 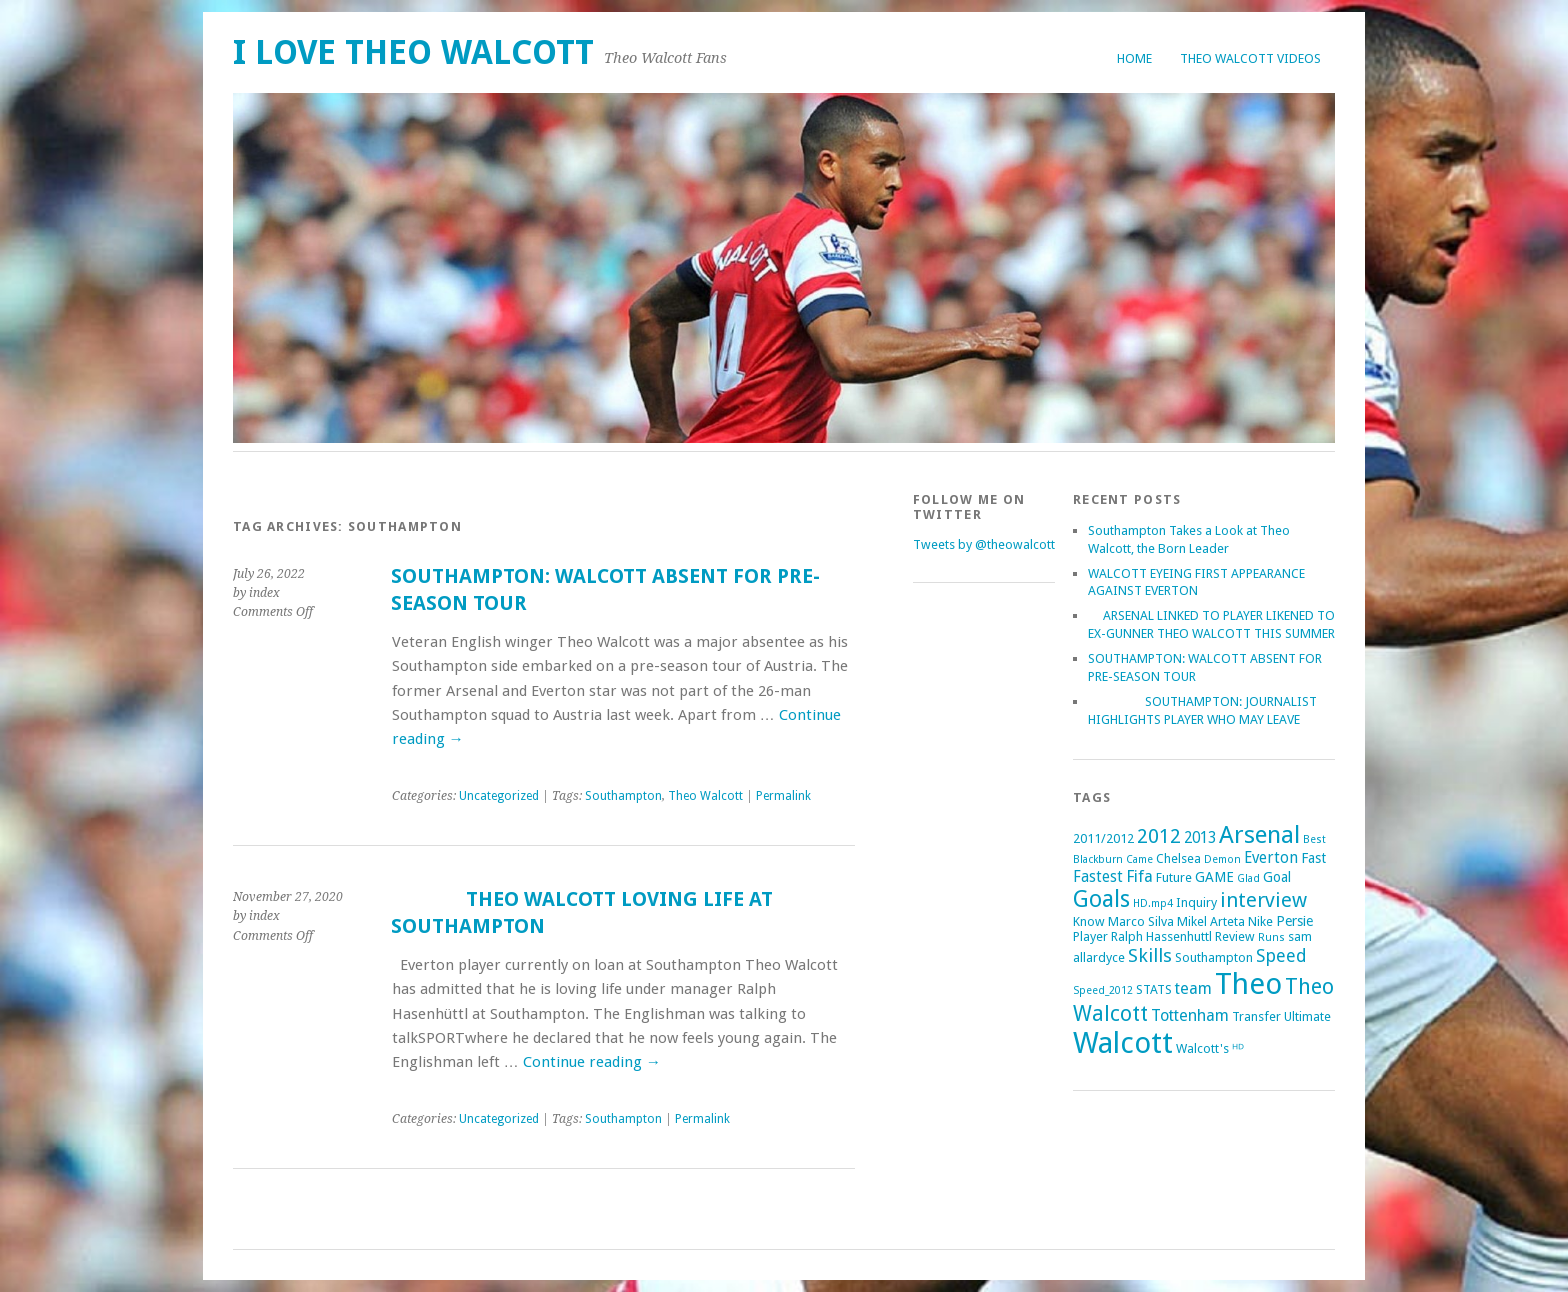 I want to click on Demon [Demon (1 item)], so click(x=1222, y=859).